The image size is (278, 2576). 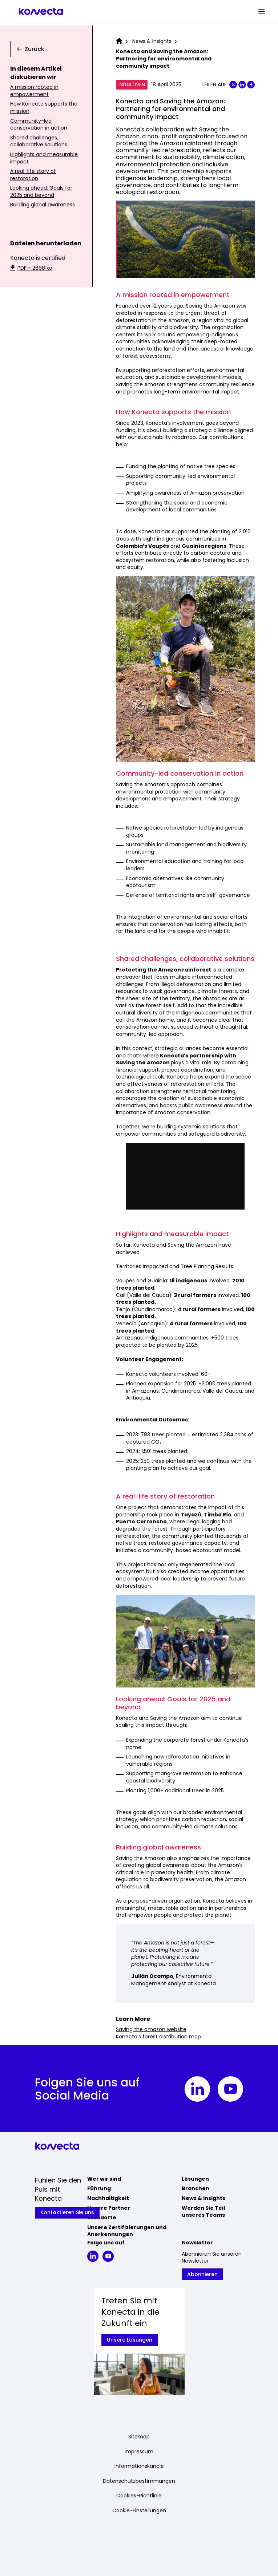 I want to click on Branchen, so click(x=195, y=2188).